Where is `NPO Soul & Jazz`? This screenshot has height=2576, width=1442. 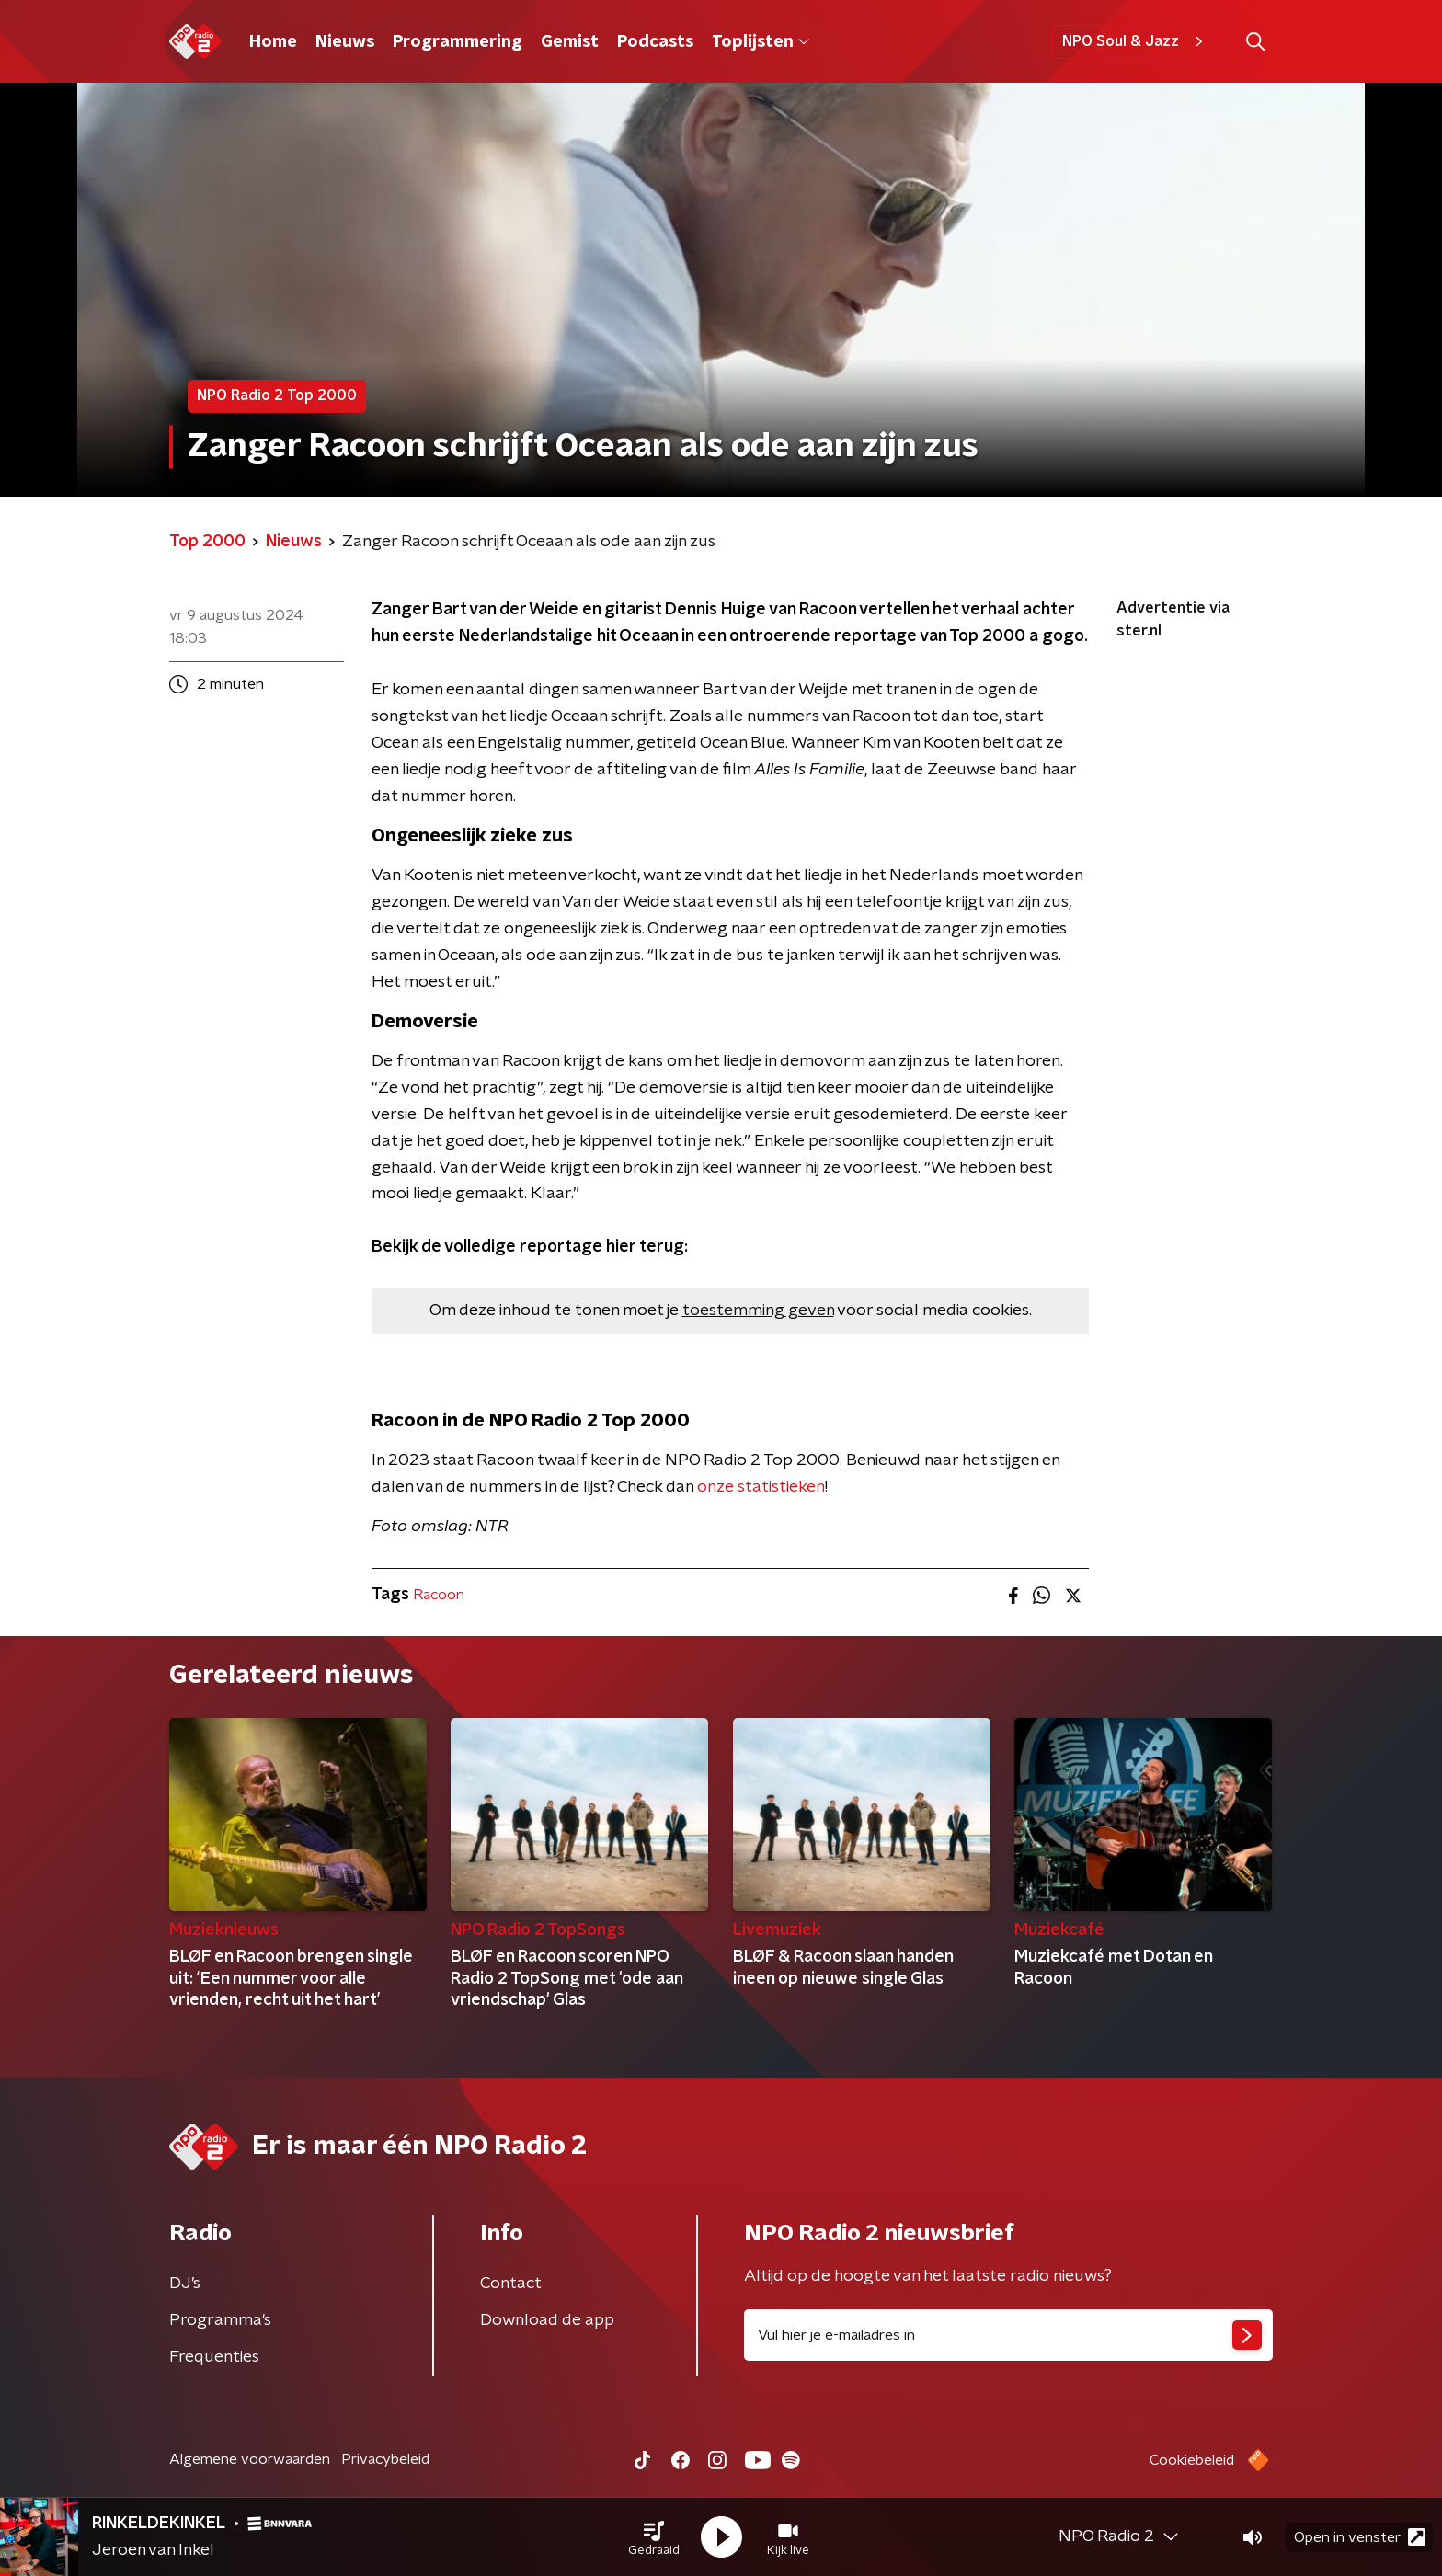 NPO Soul & Jazz is located at coordinates (1135, 41).